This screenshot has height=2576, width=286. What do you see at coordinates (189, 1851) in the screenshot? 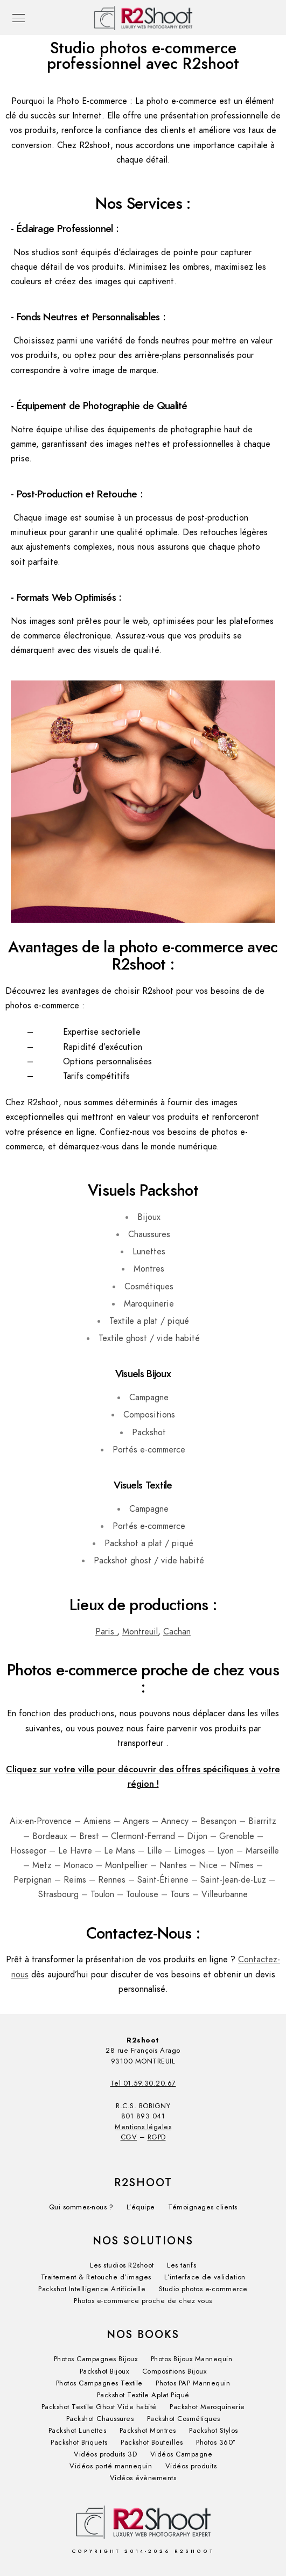
I see `Limoges` at bounding box center [189, 1851].